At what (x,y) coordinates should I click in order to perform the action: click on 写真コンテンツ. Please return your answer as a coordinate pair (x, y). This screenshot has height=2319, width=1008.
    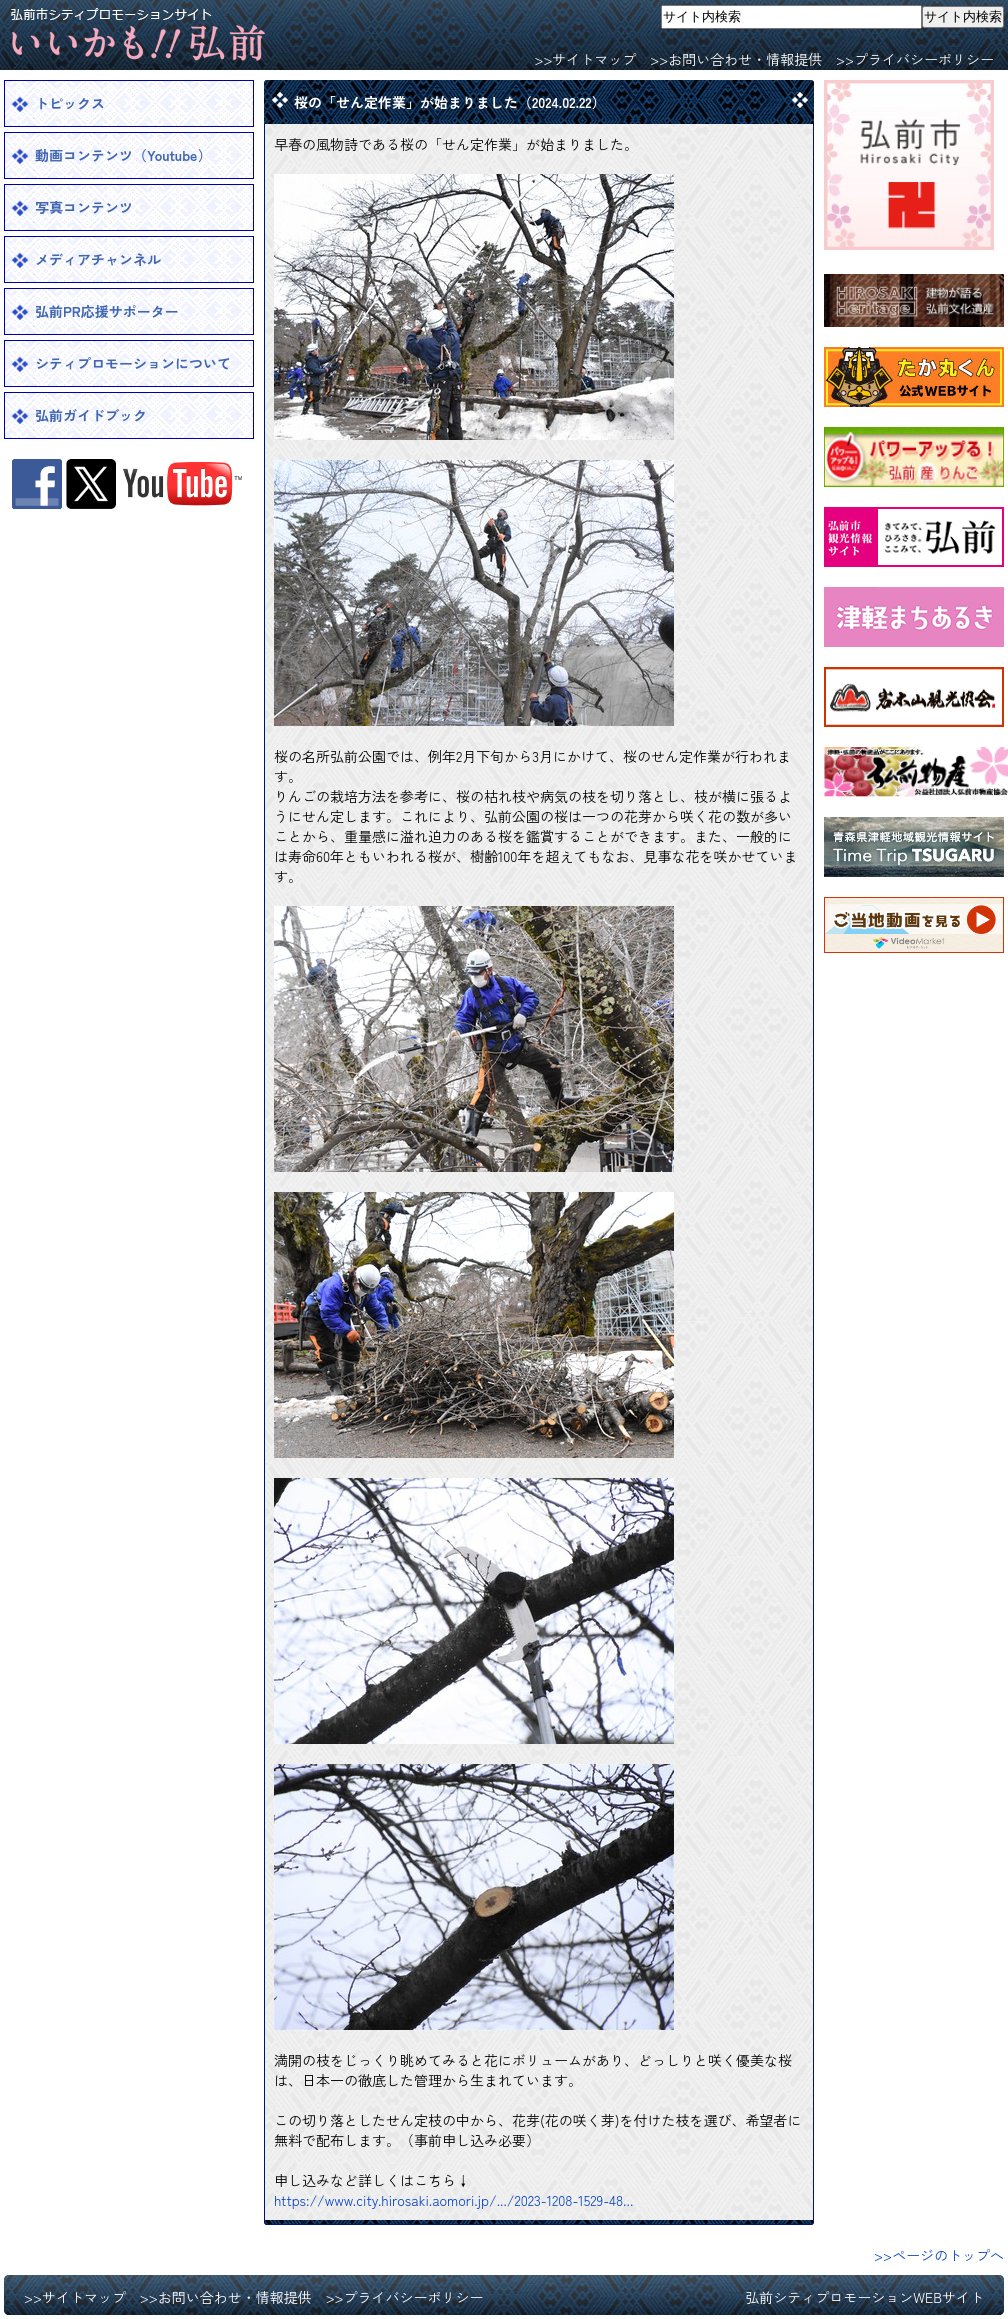
    Looking at the image, I should click on (84, 207).